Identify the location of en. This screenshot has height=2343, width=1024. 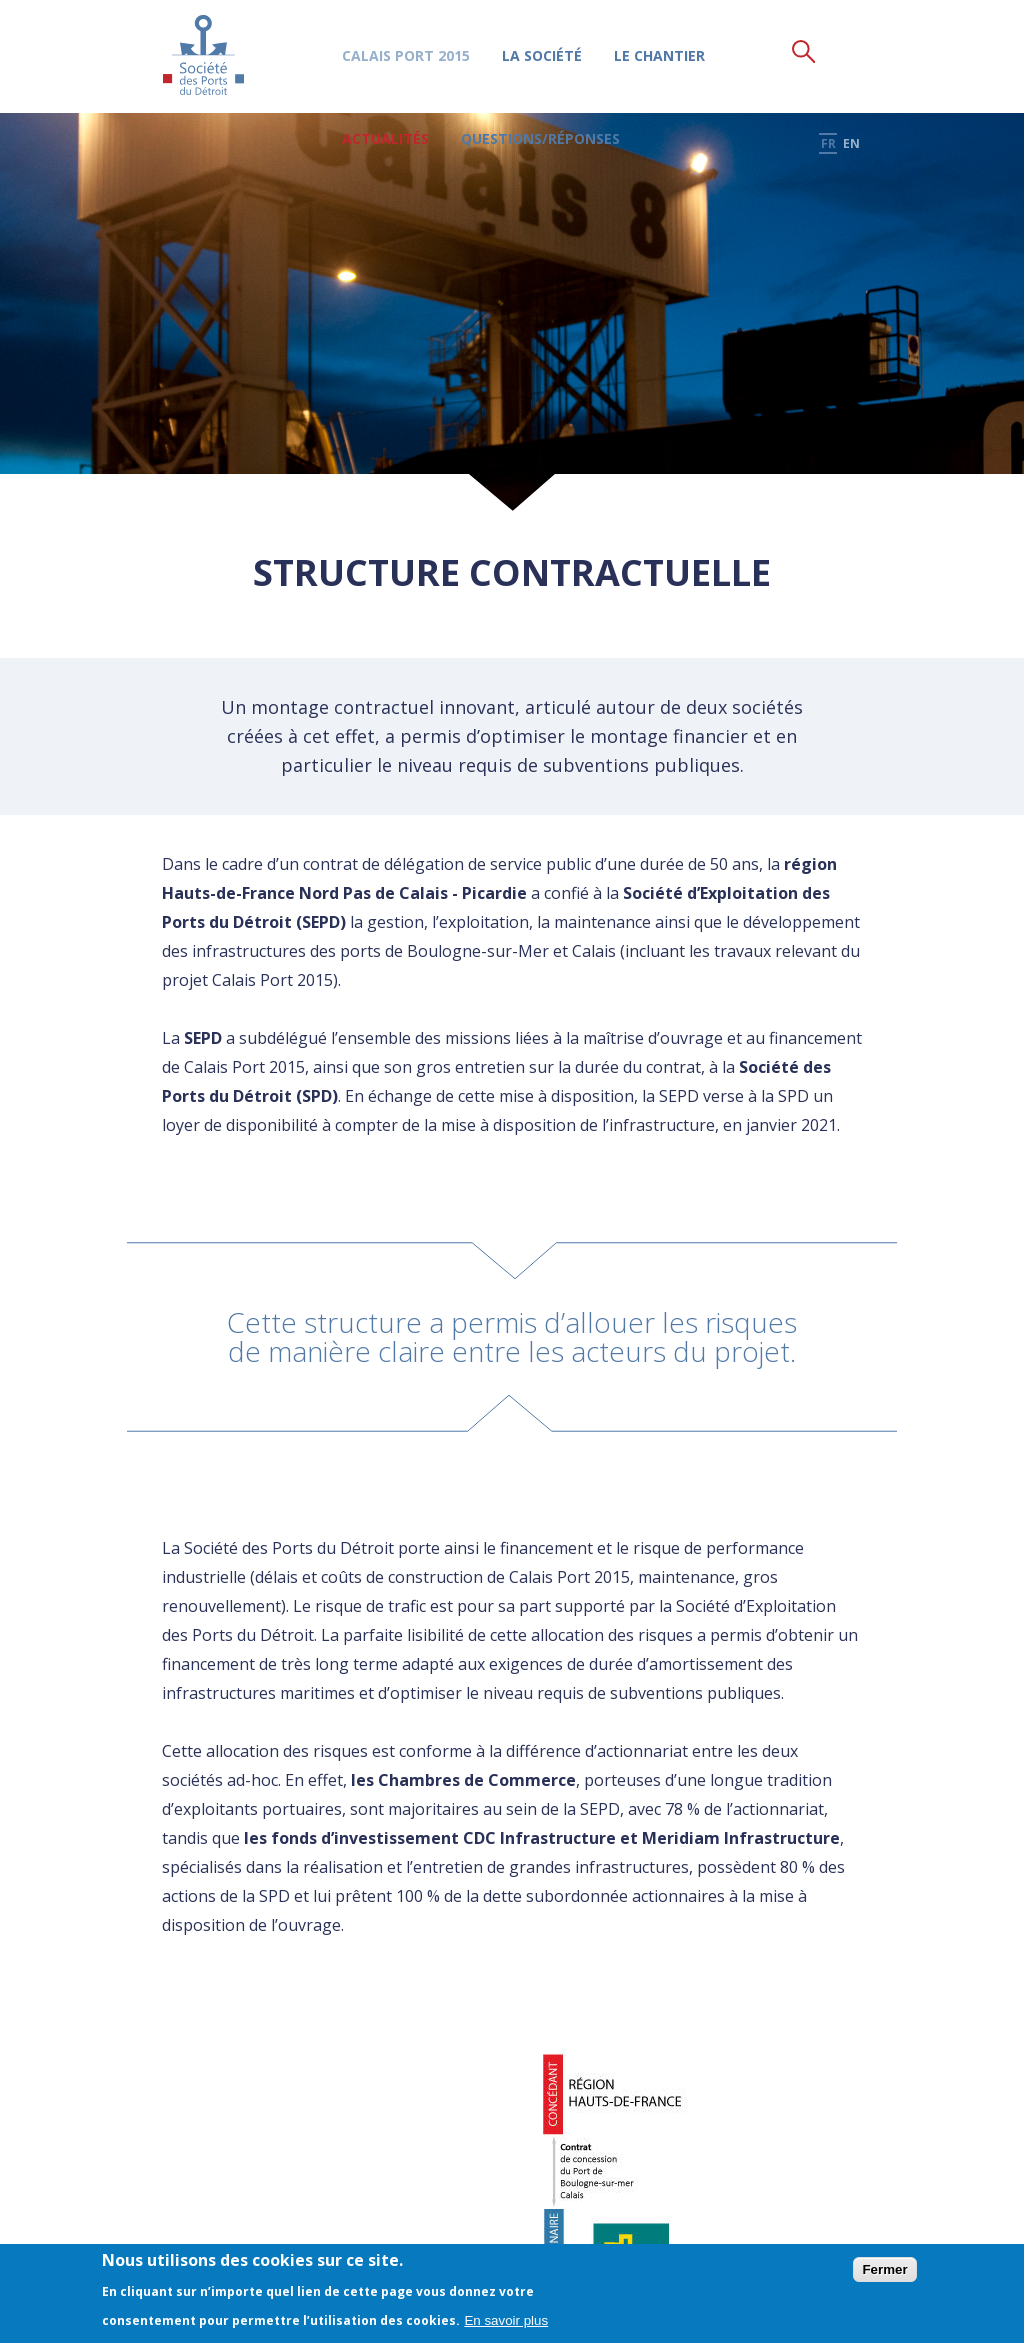
(852, 51).